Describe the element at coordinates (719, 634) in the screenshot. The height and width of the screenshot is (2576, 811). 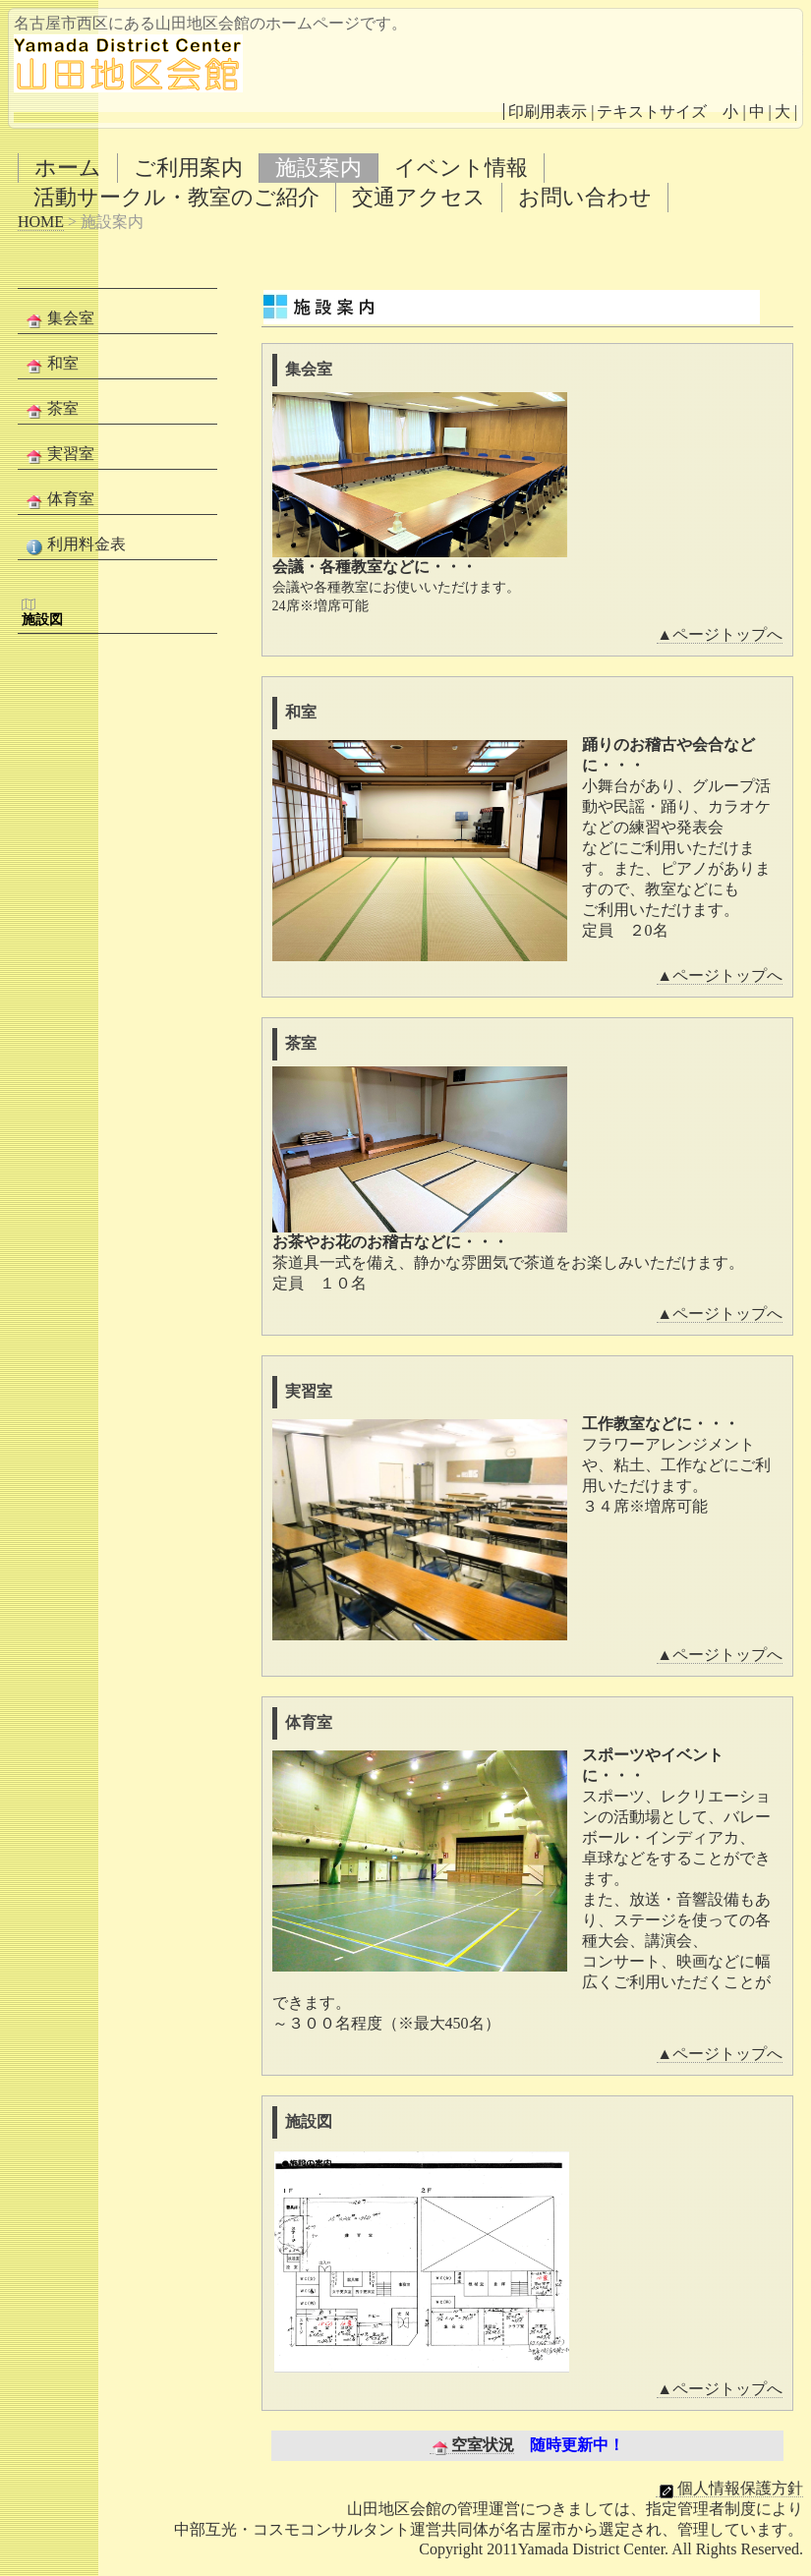
I see `▲ページトップへ` at that location.